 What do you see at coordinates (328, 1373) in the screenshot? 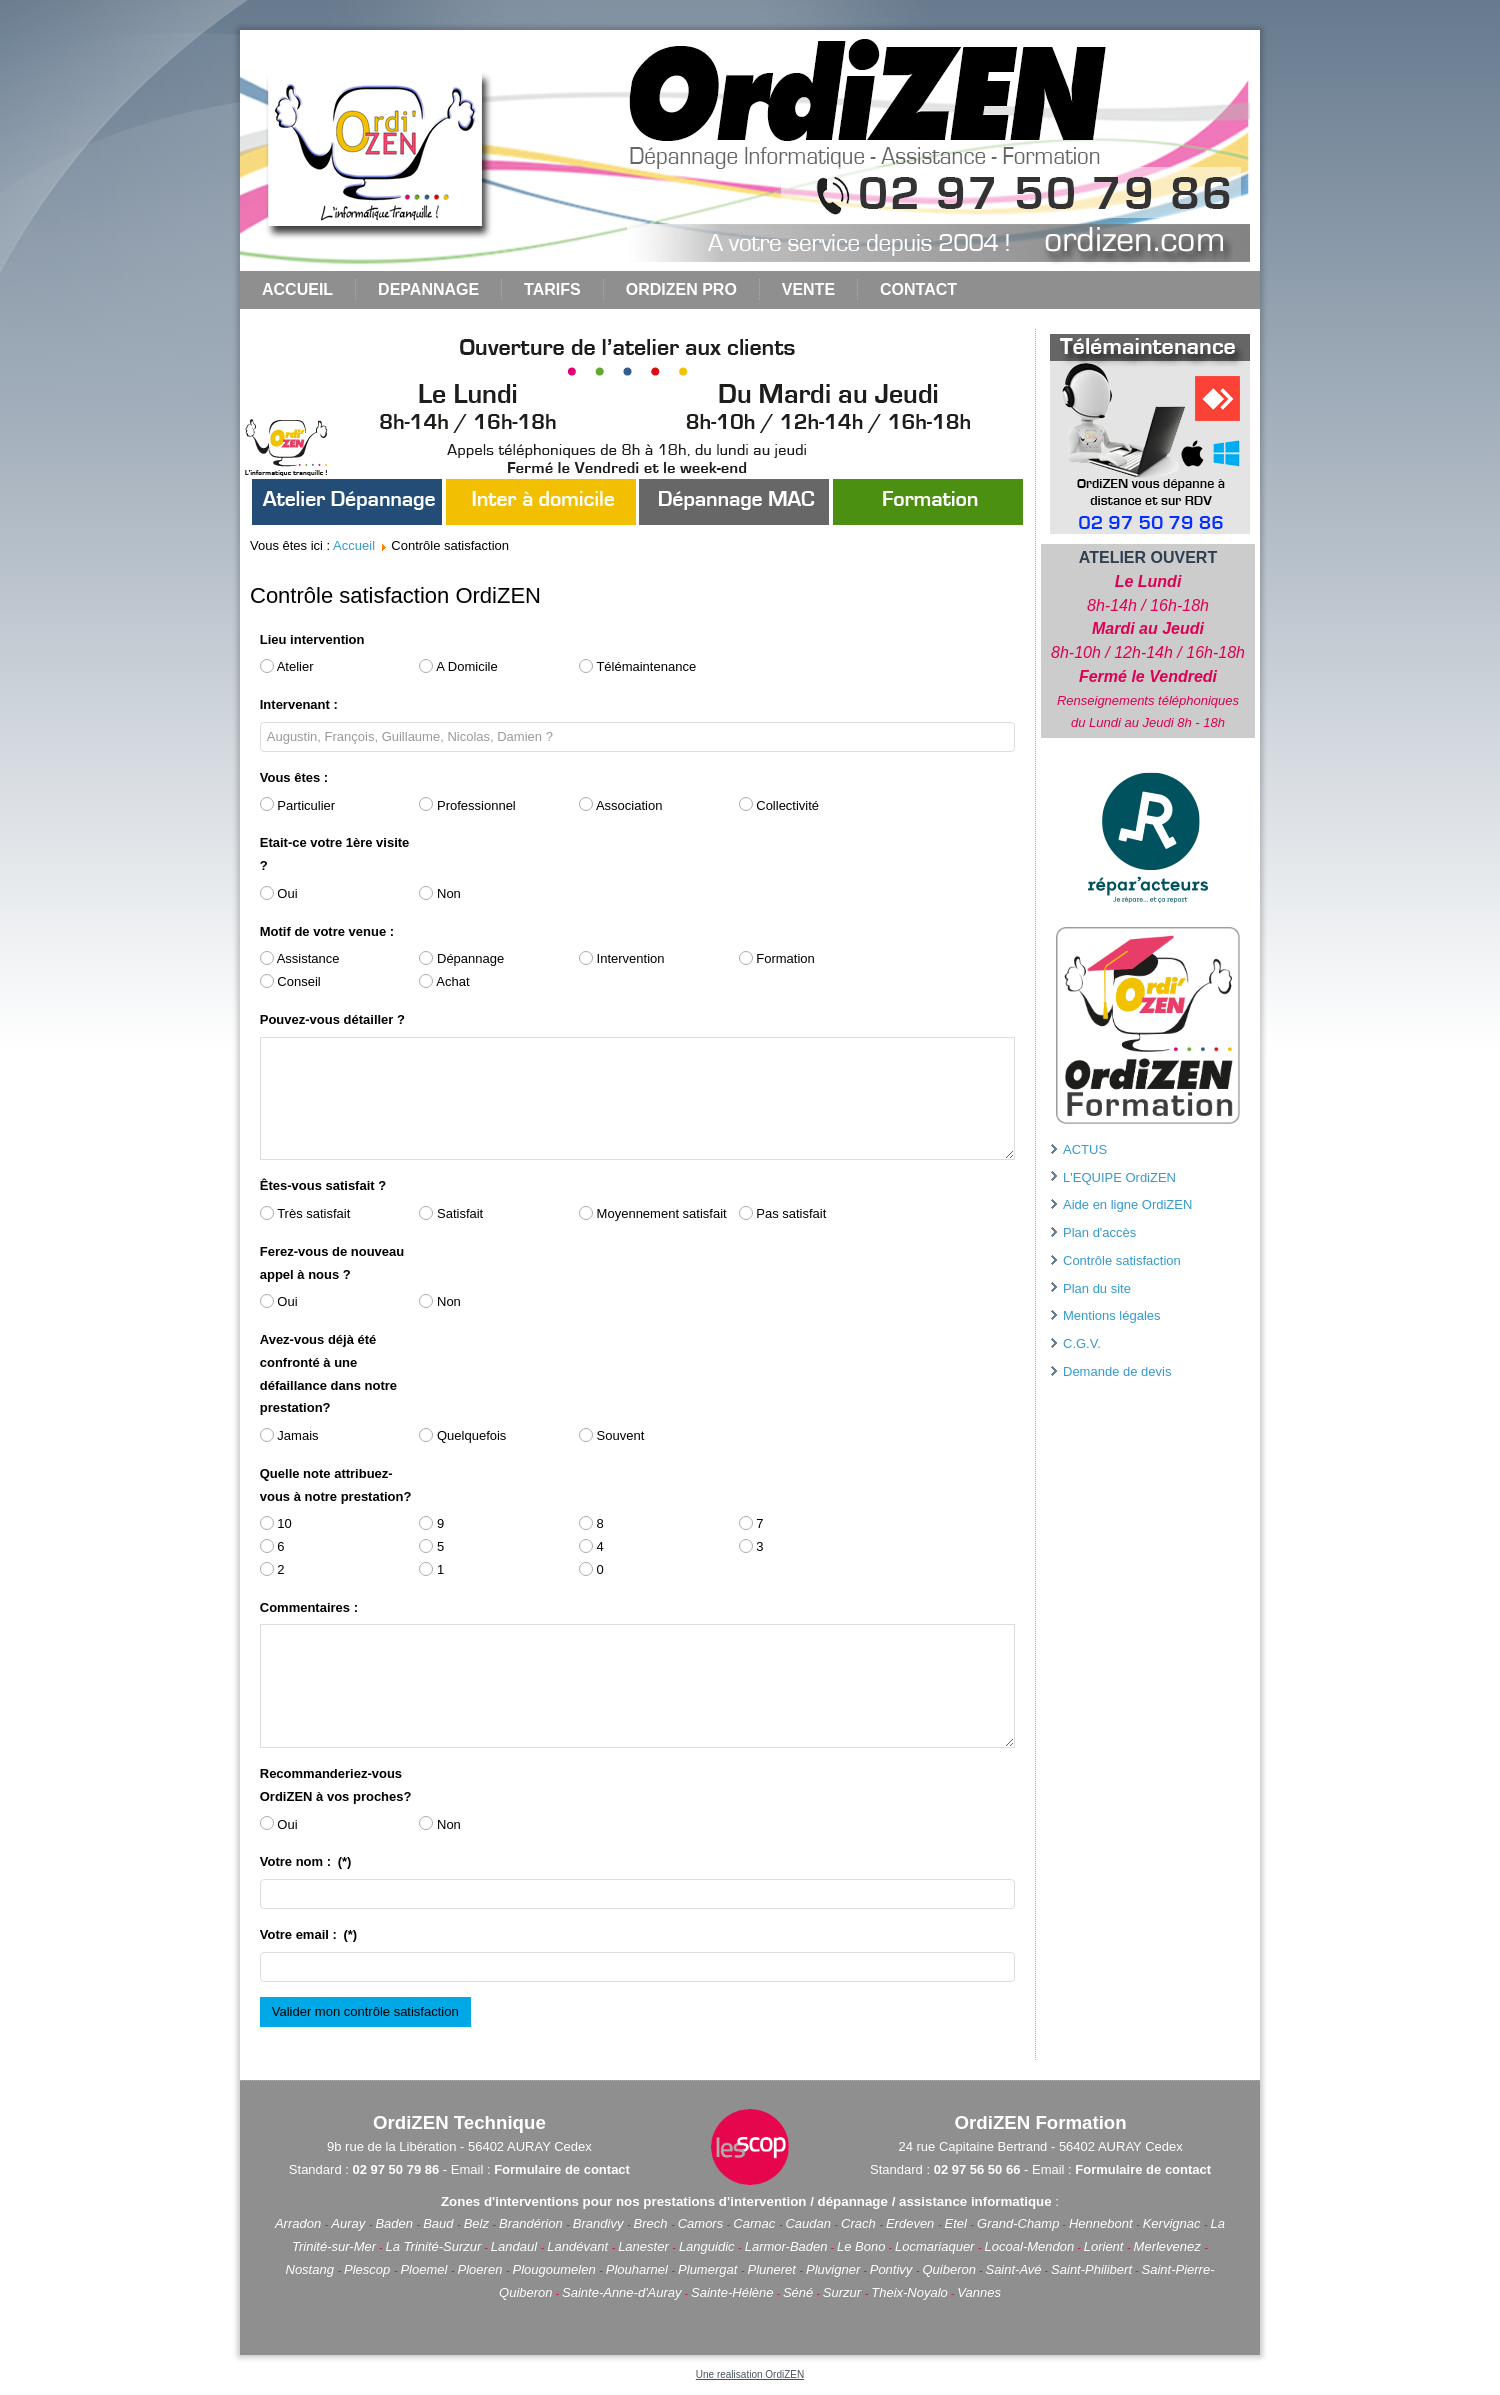
I see `Avez-vous déjà été confronté à une défaillance dans notre prestation?` at bounding box center [328, 1373].